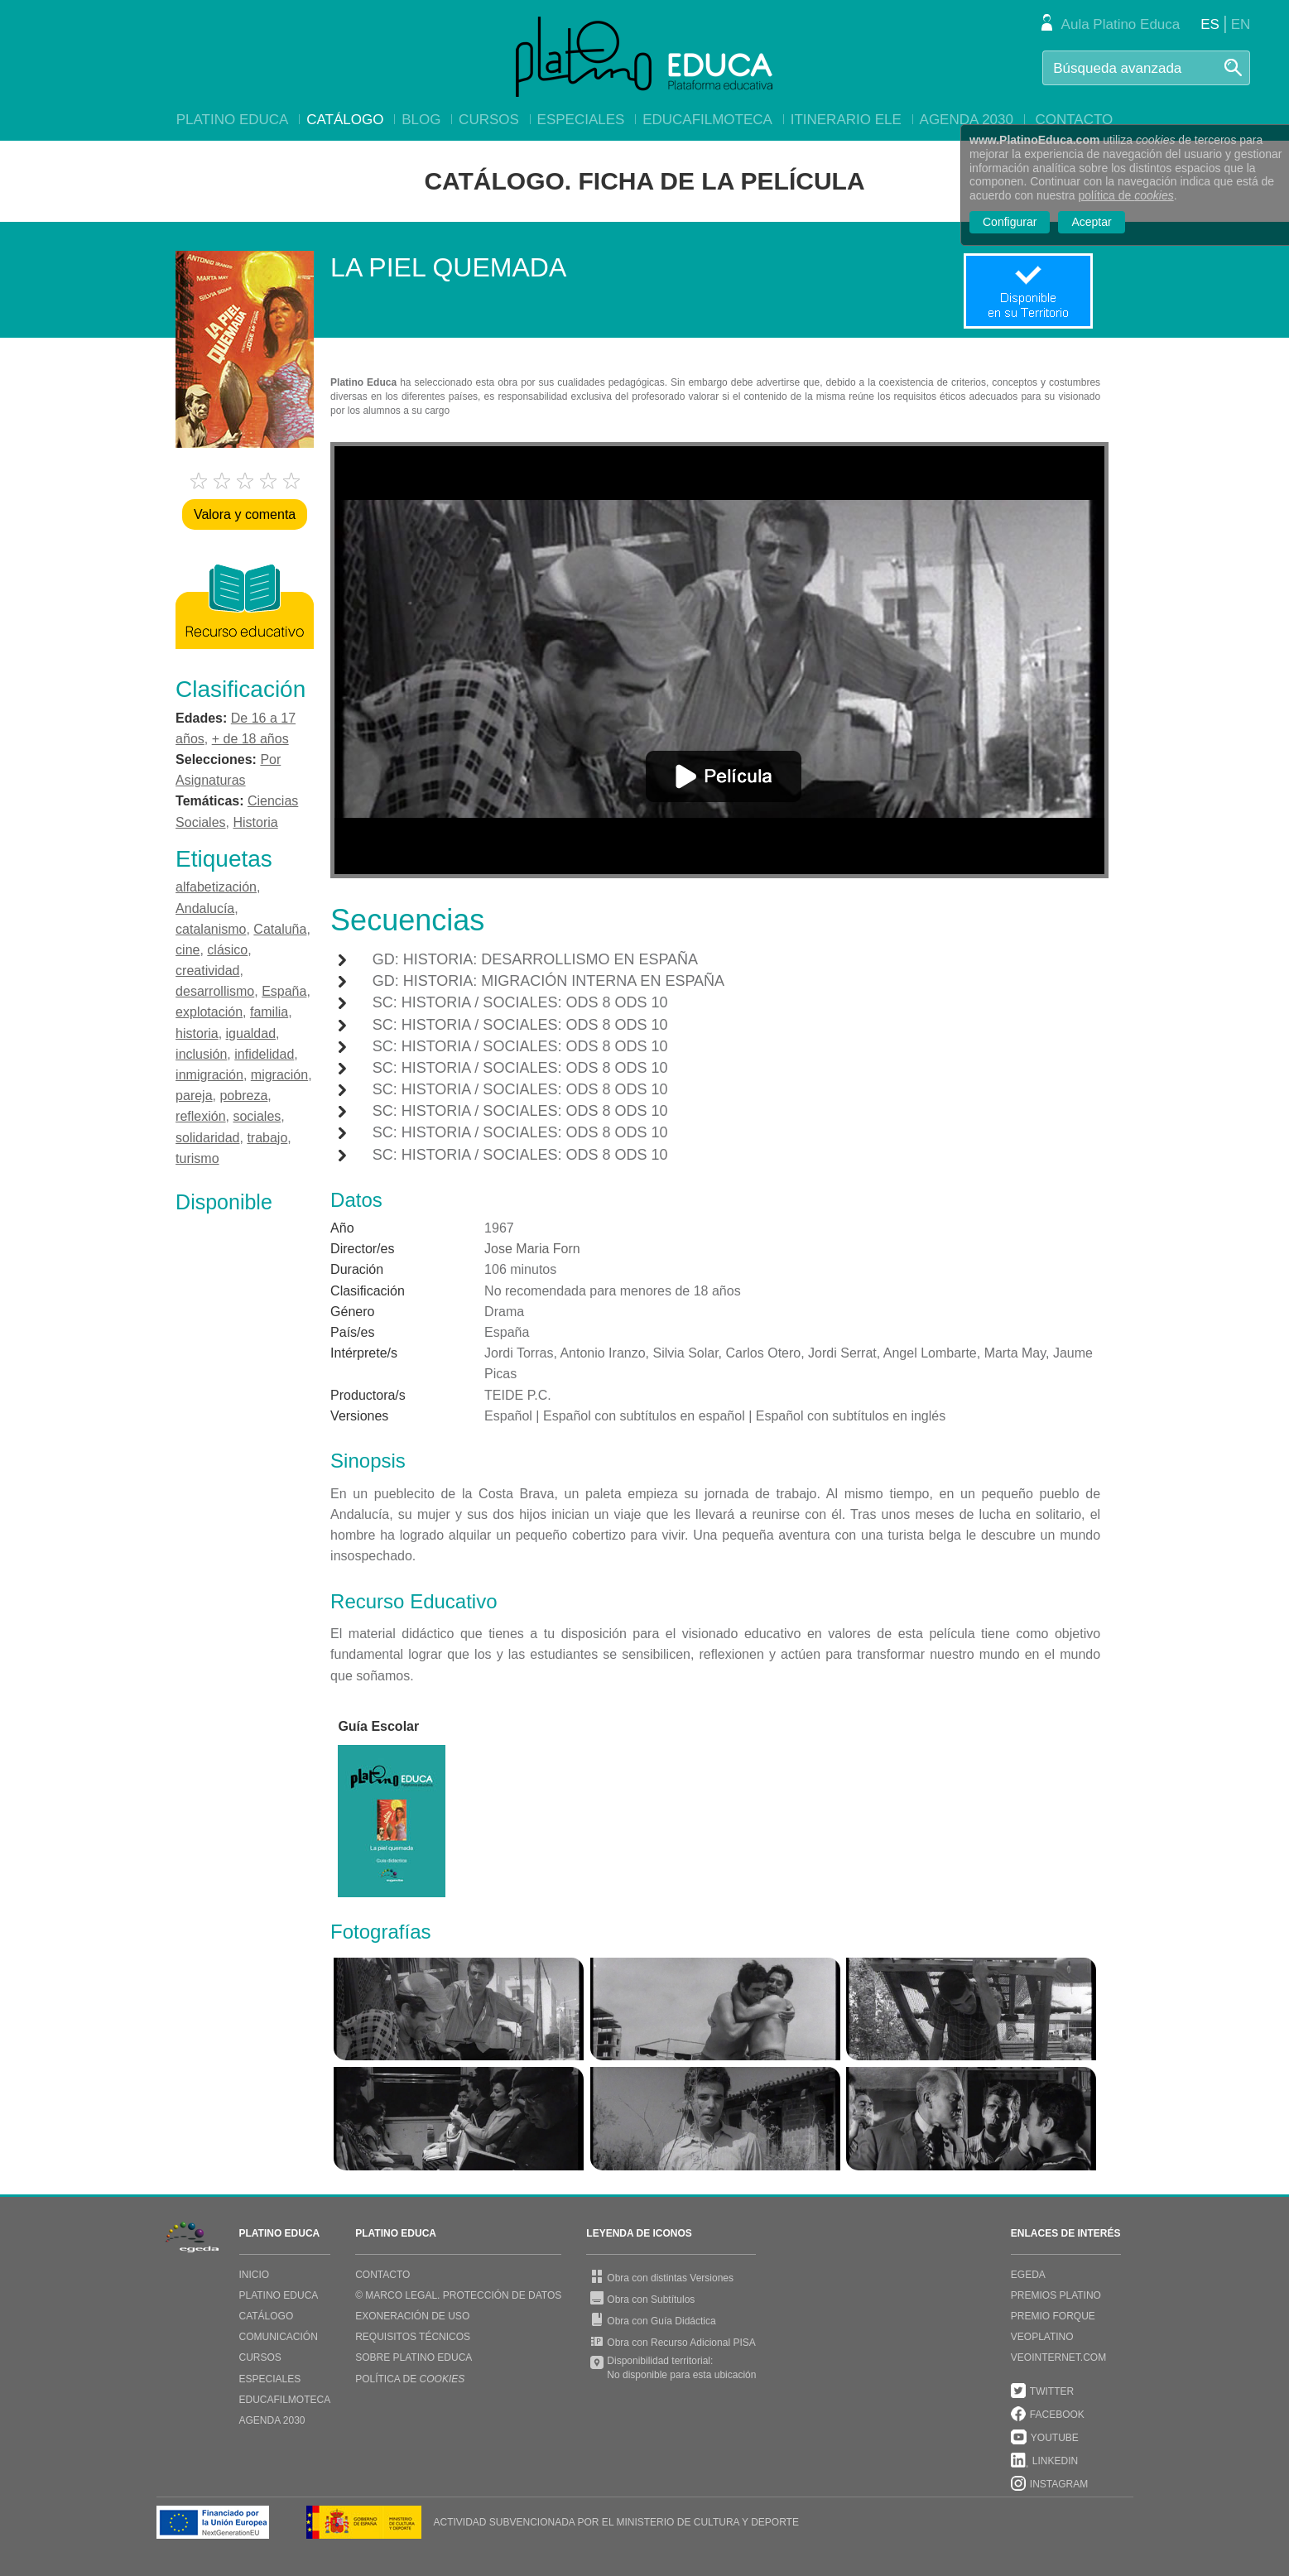  What do you see at coordinates (215, 991) in the screenshot?
I see `desarrollismo` at bounding box center [215, 991].